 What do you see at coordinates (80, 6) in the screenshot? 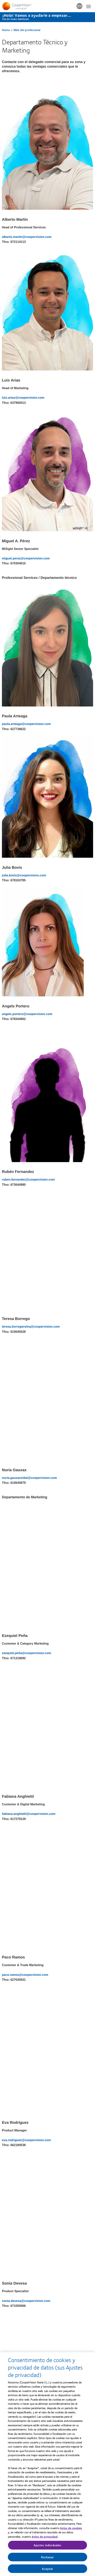
I see `España (Spain) [España (Spain), change region]` at bounding box center [80, 6].